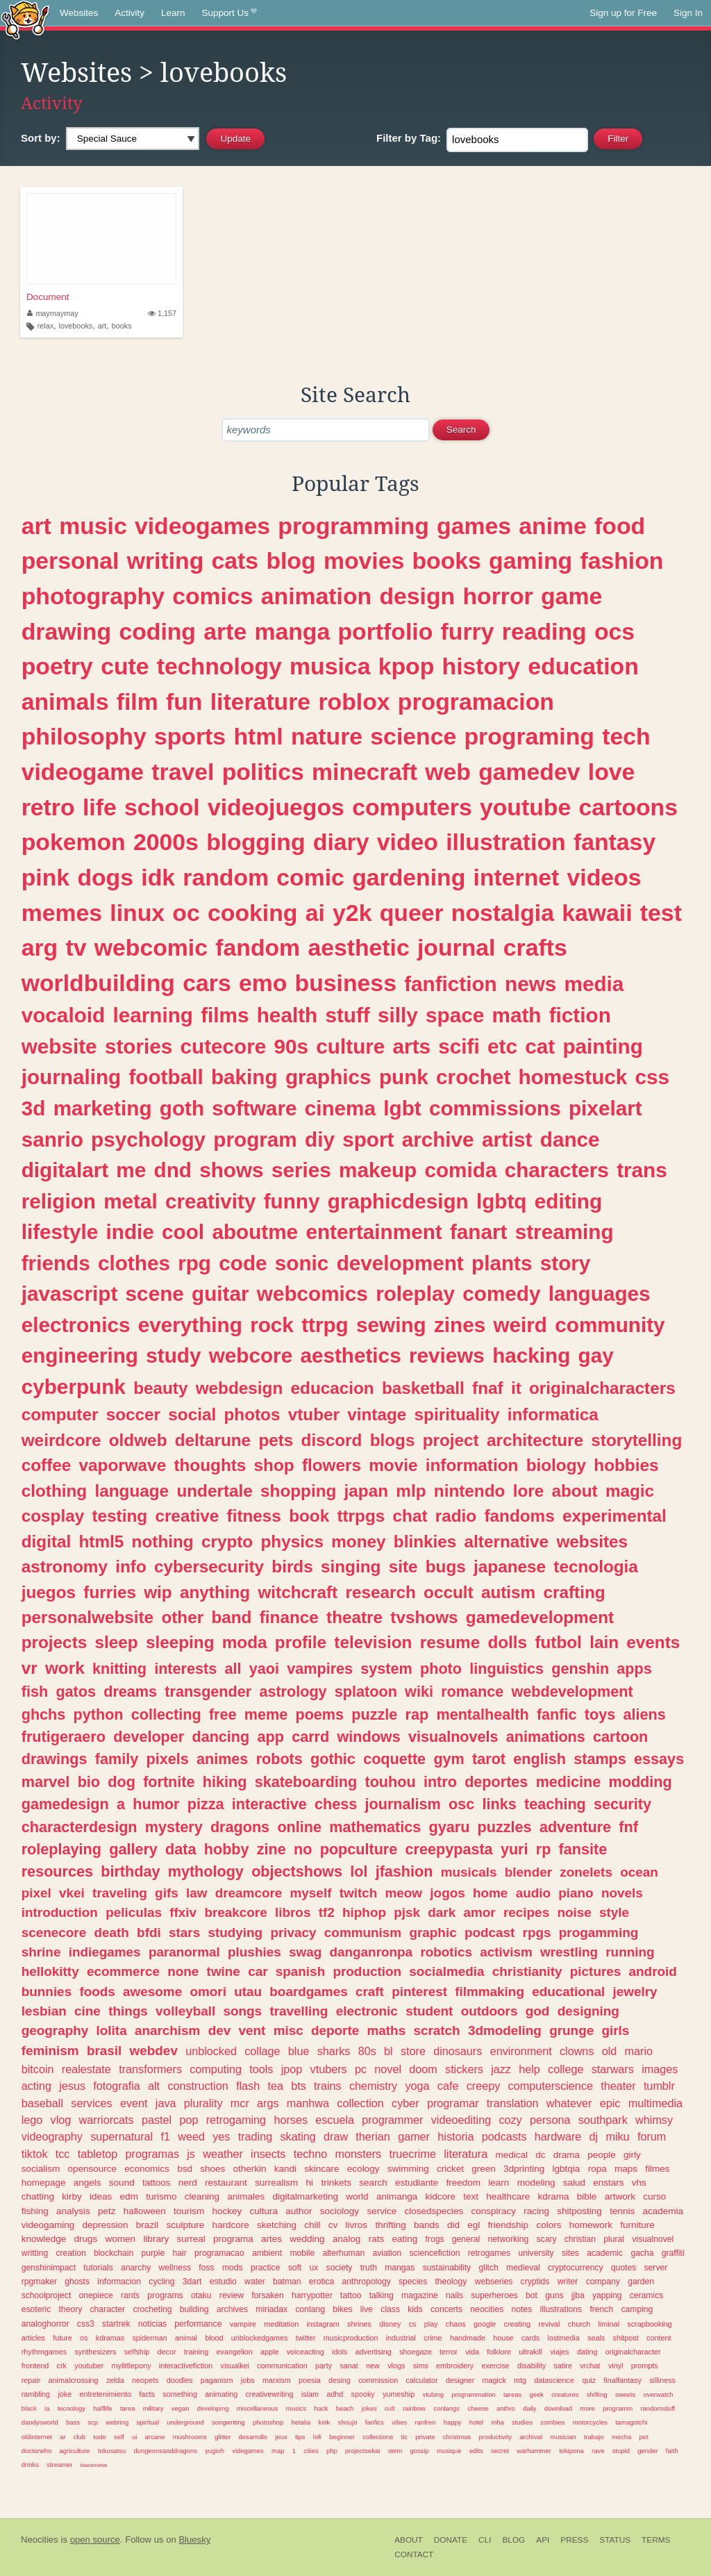 The image size is (711, 2576). What do you see at coordinates (513, 2103) in the screenshot?
I see `translation` at bounding box center [513, 2103].